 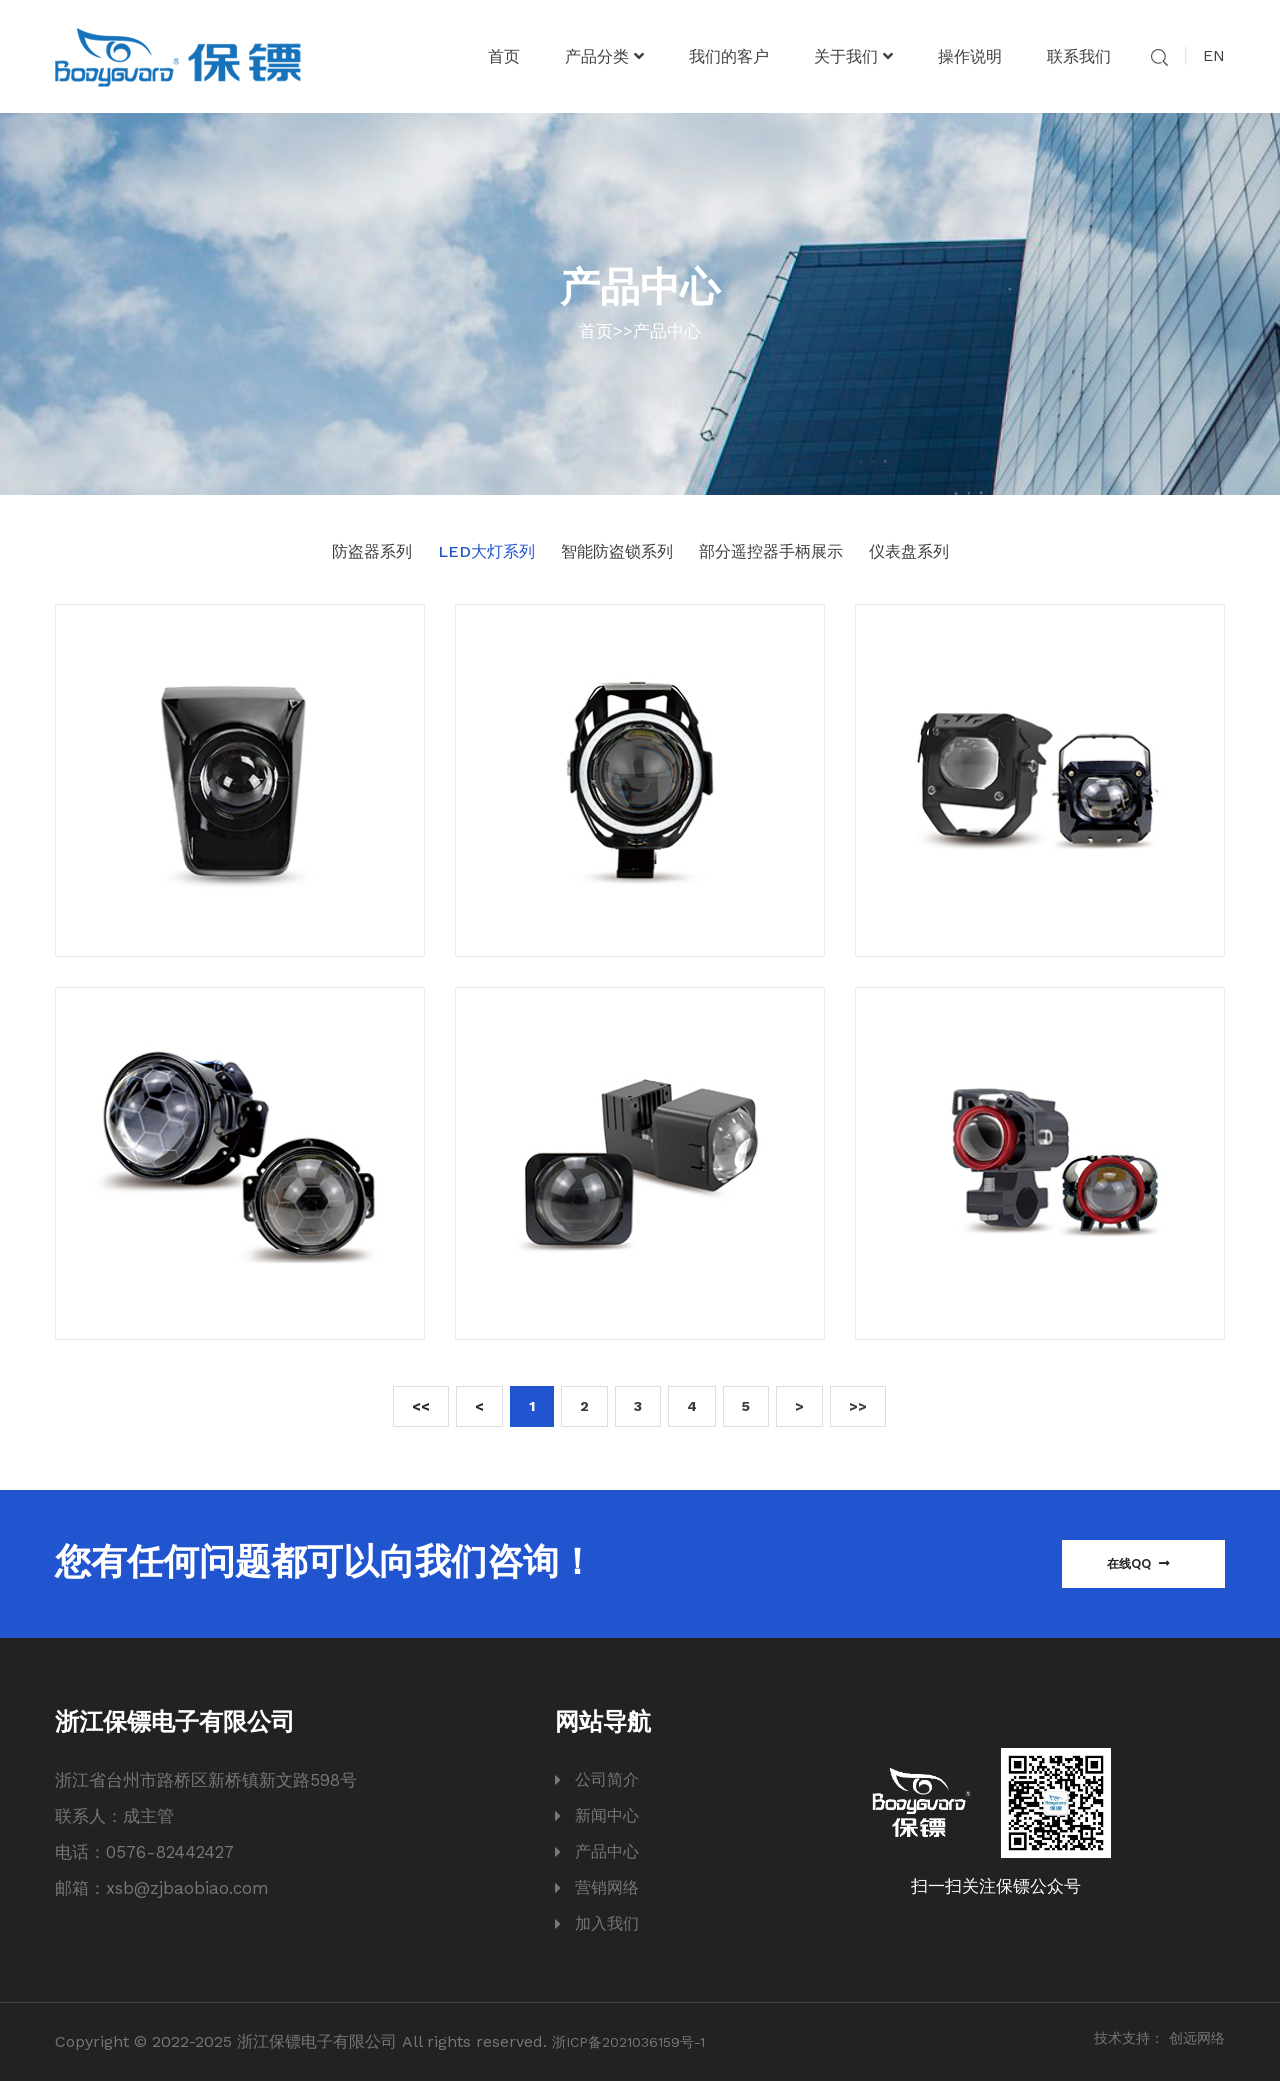 What do you see at coordinates (486, 551) in the screenshot?
I see `LED大灯系列` at bounding box center [486, 551].